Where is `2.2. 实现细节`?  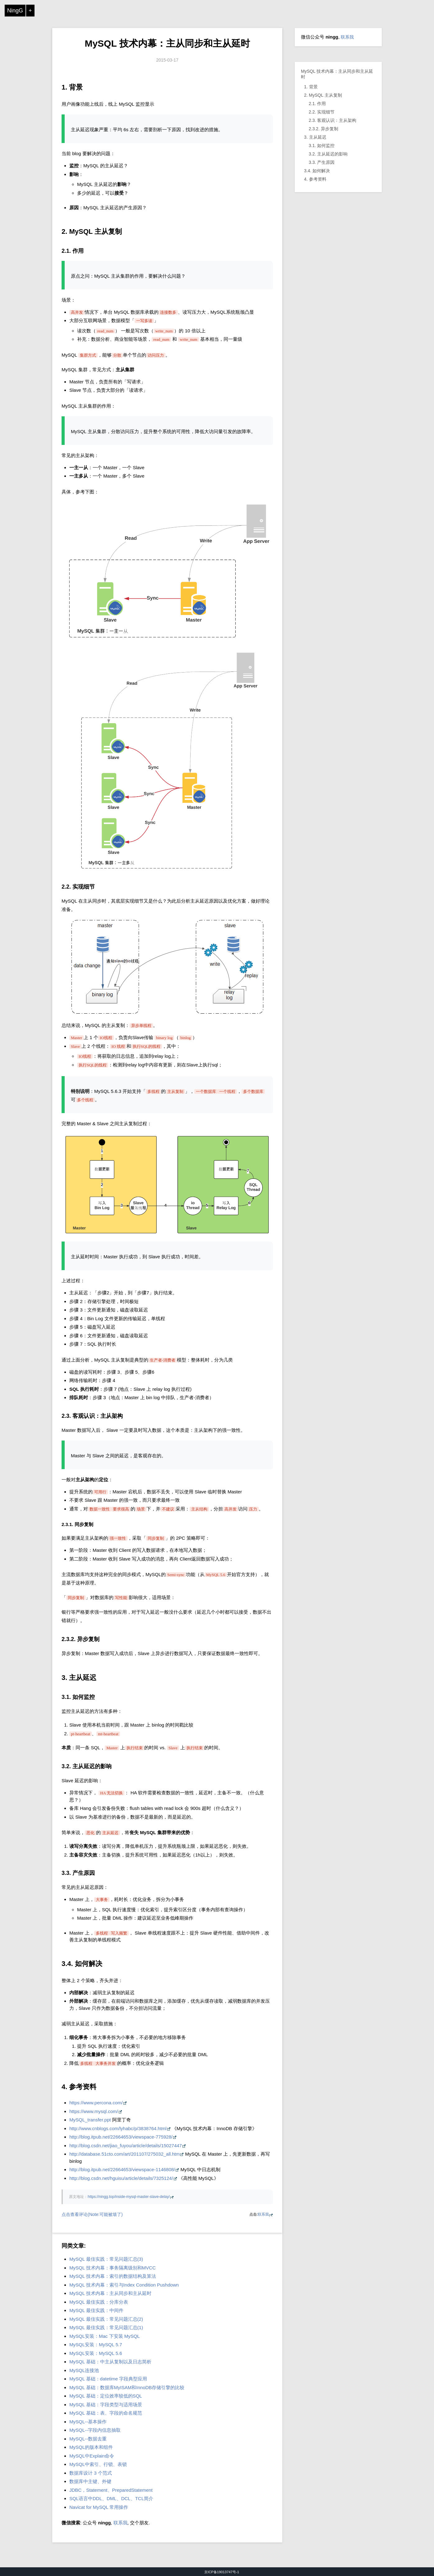
2.2. 实现细节 is located at coordinates (322, 111).